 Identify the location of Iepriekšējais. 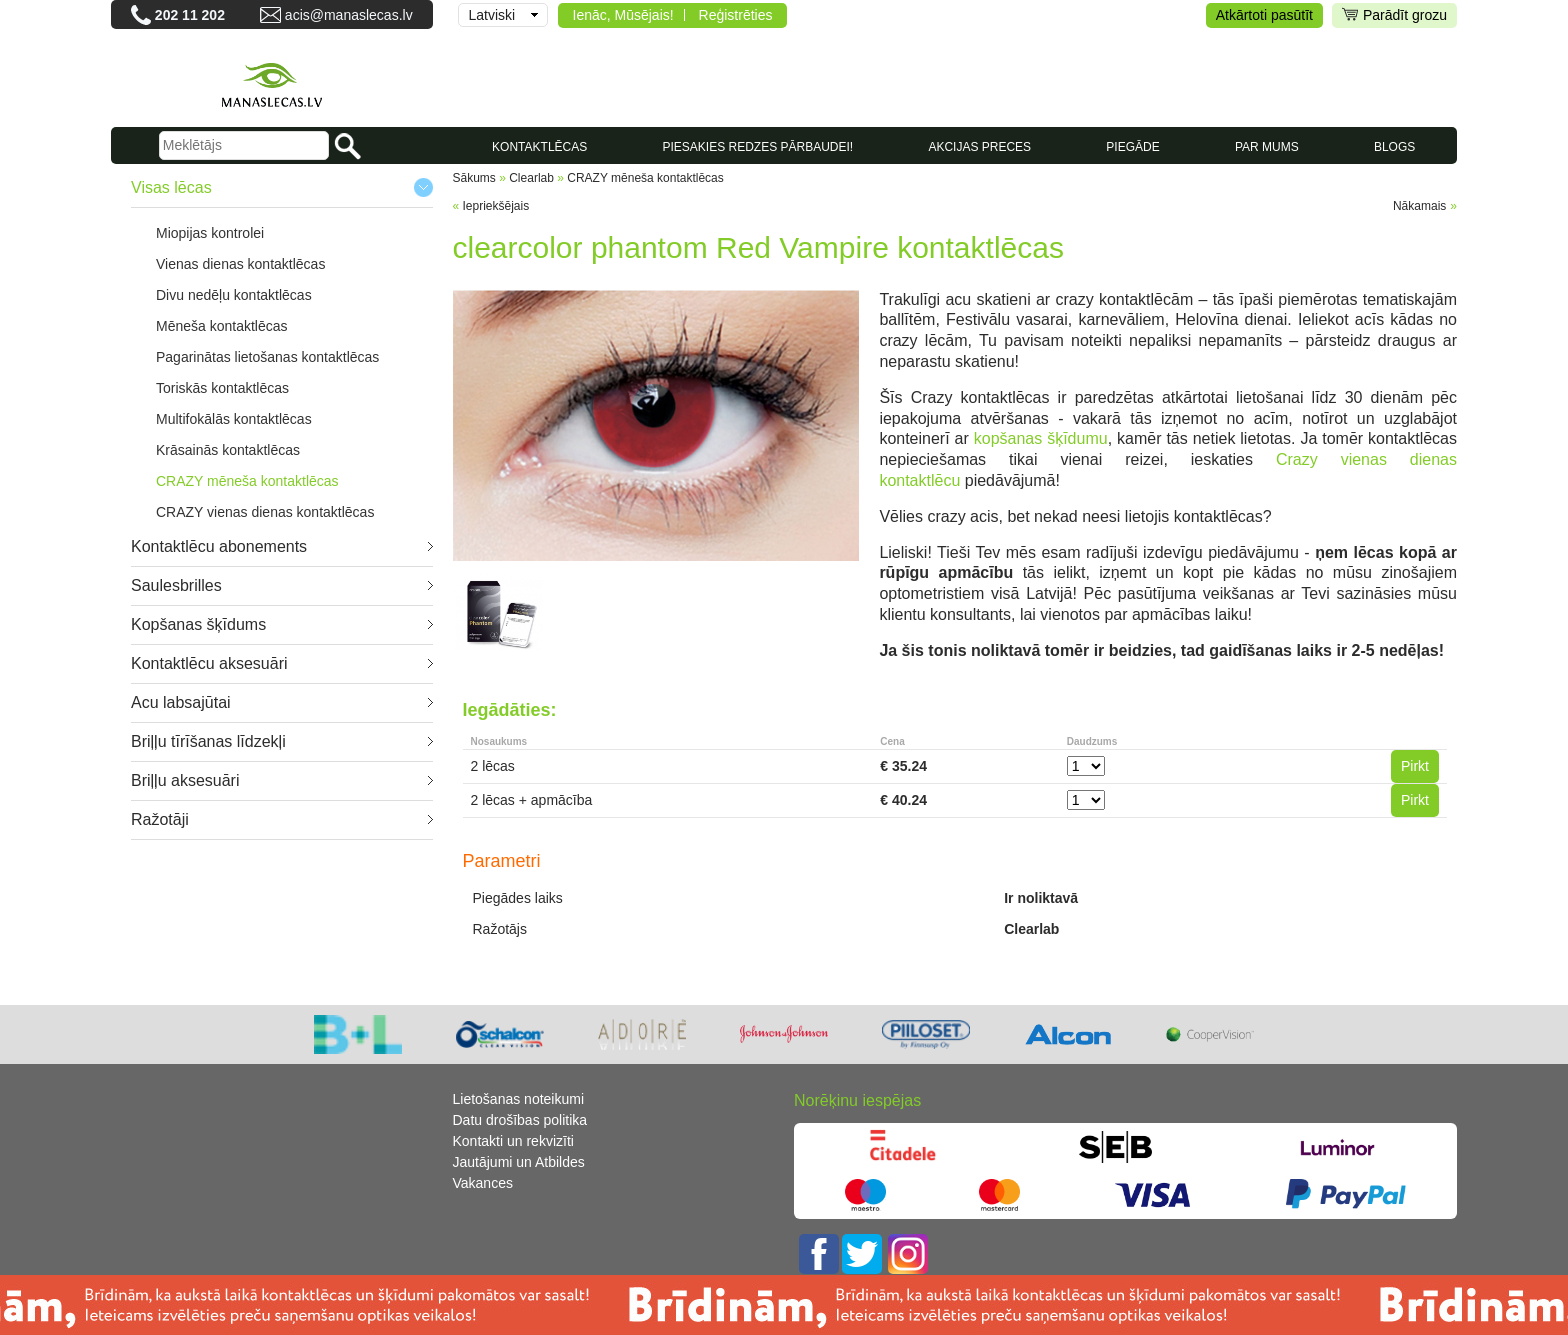
(496, 206).